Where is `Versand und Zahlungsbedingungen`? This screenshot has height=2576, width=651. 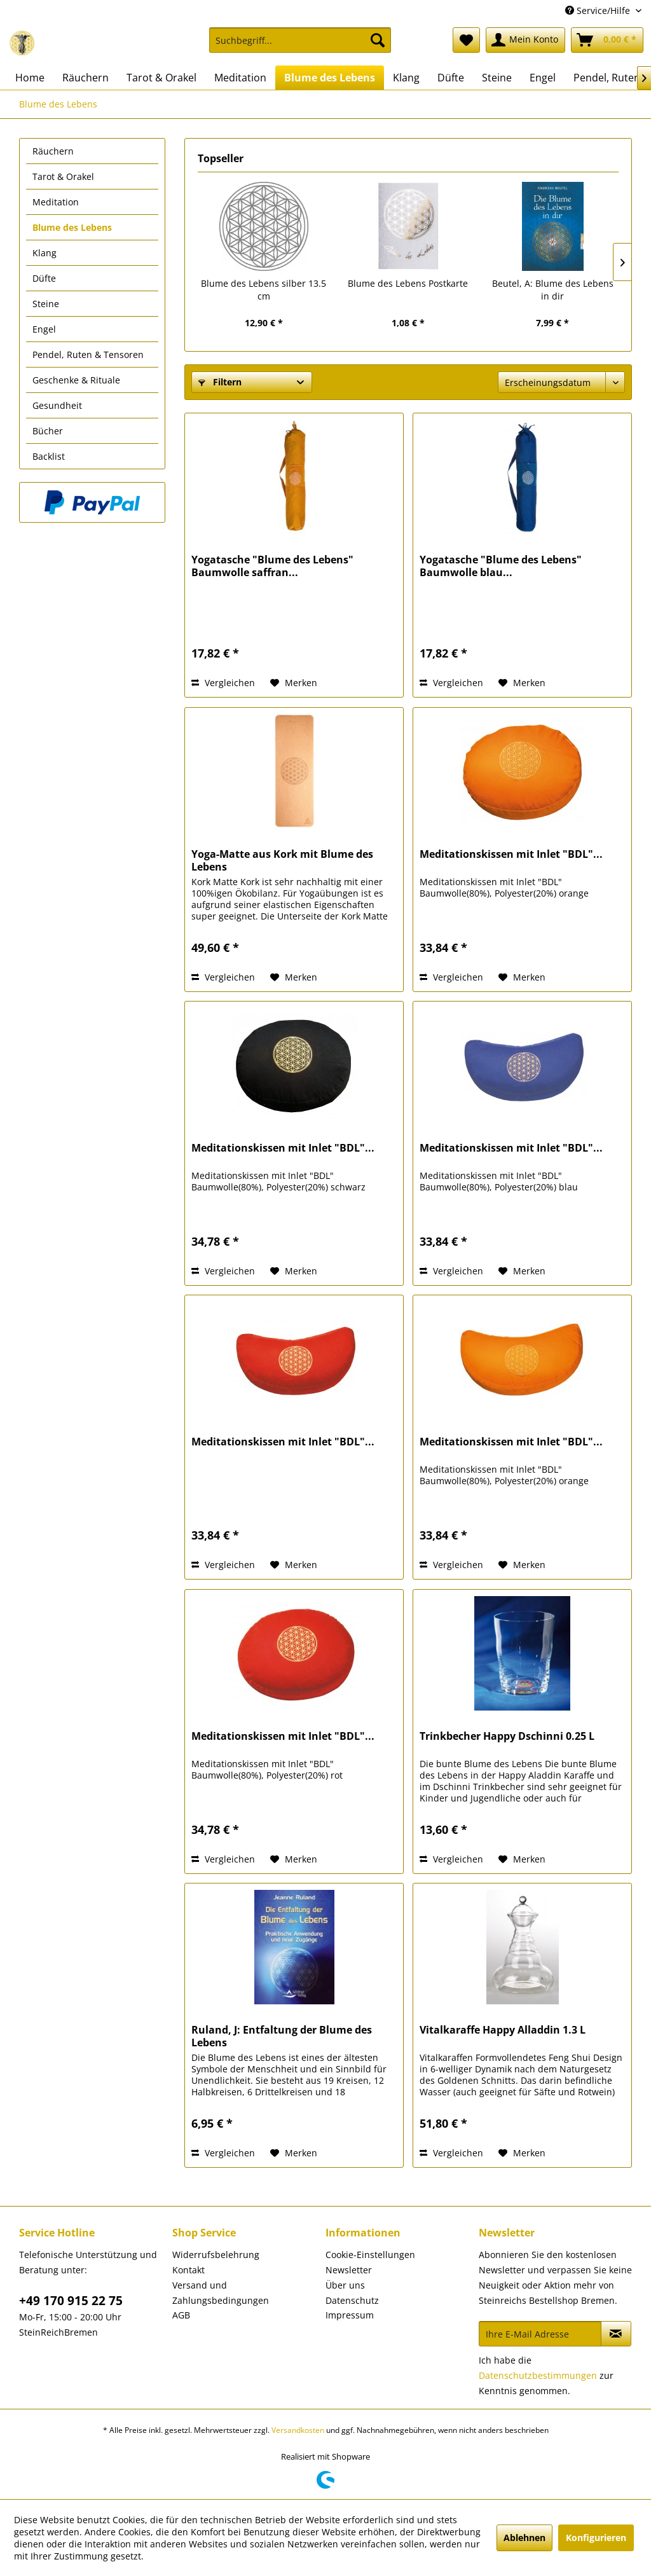 Versand und Zahlungsbedingungen is located at coordinates (220, 2292).